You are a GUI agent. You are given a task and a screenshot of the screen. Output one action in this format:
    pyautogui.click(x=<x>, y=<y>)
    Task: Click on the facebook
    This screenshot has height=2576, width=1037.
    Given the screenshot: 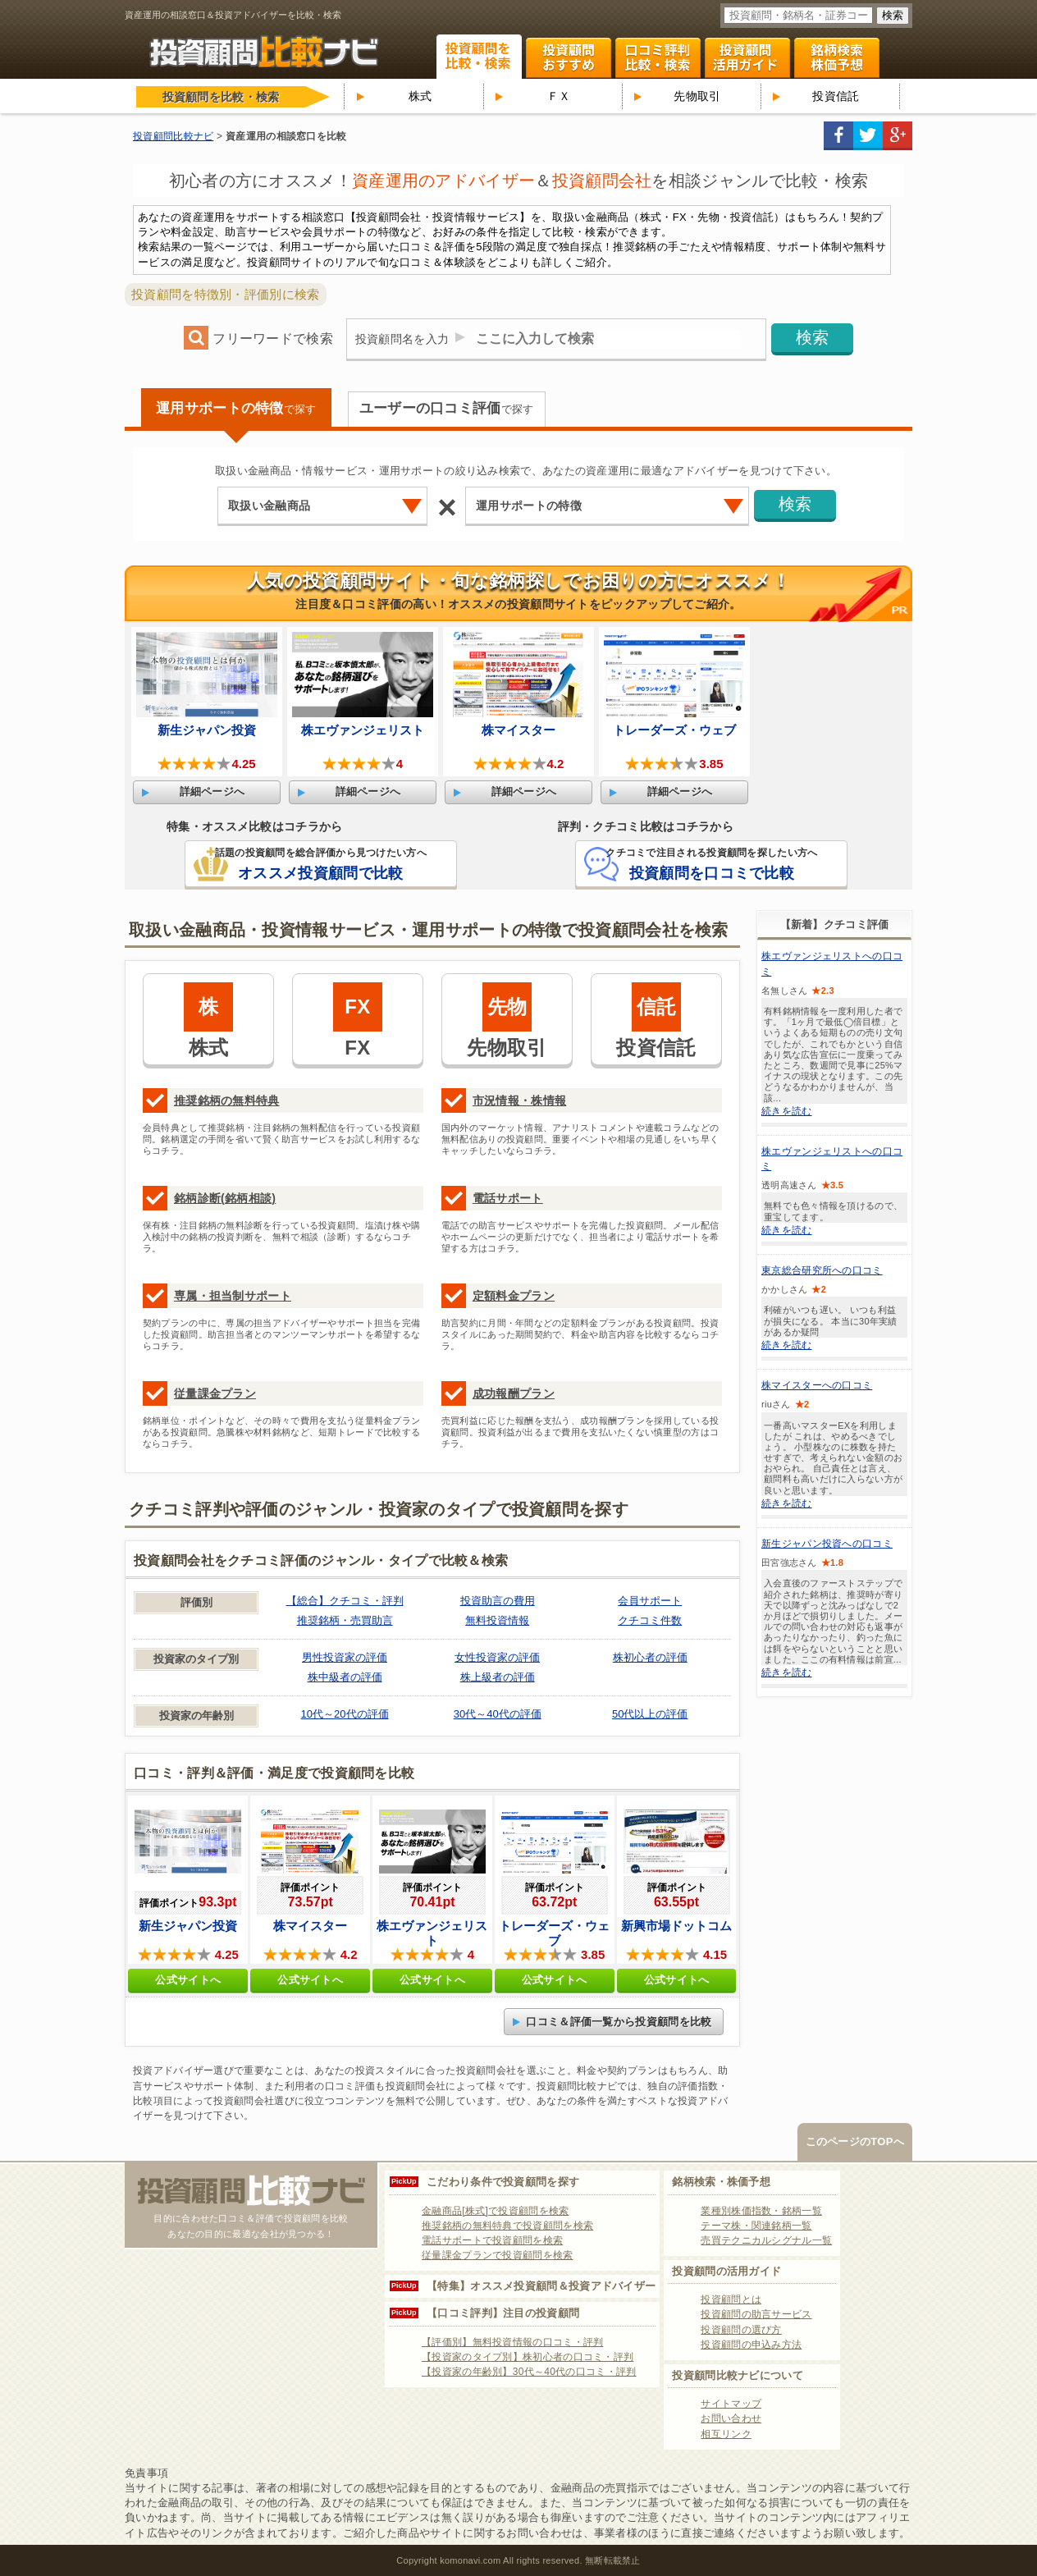 What is the action you would take?
    pyautogui.click(x=838, y=135)
    